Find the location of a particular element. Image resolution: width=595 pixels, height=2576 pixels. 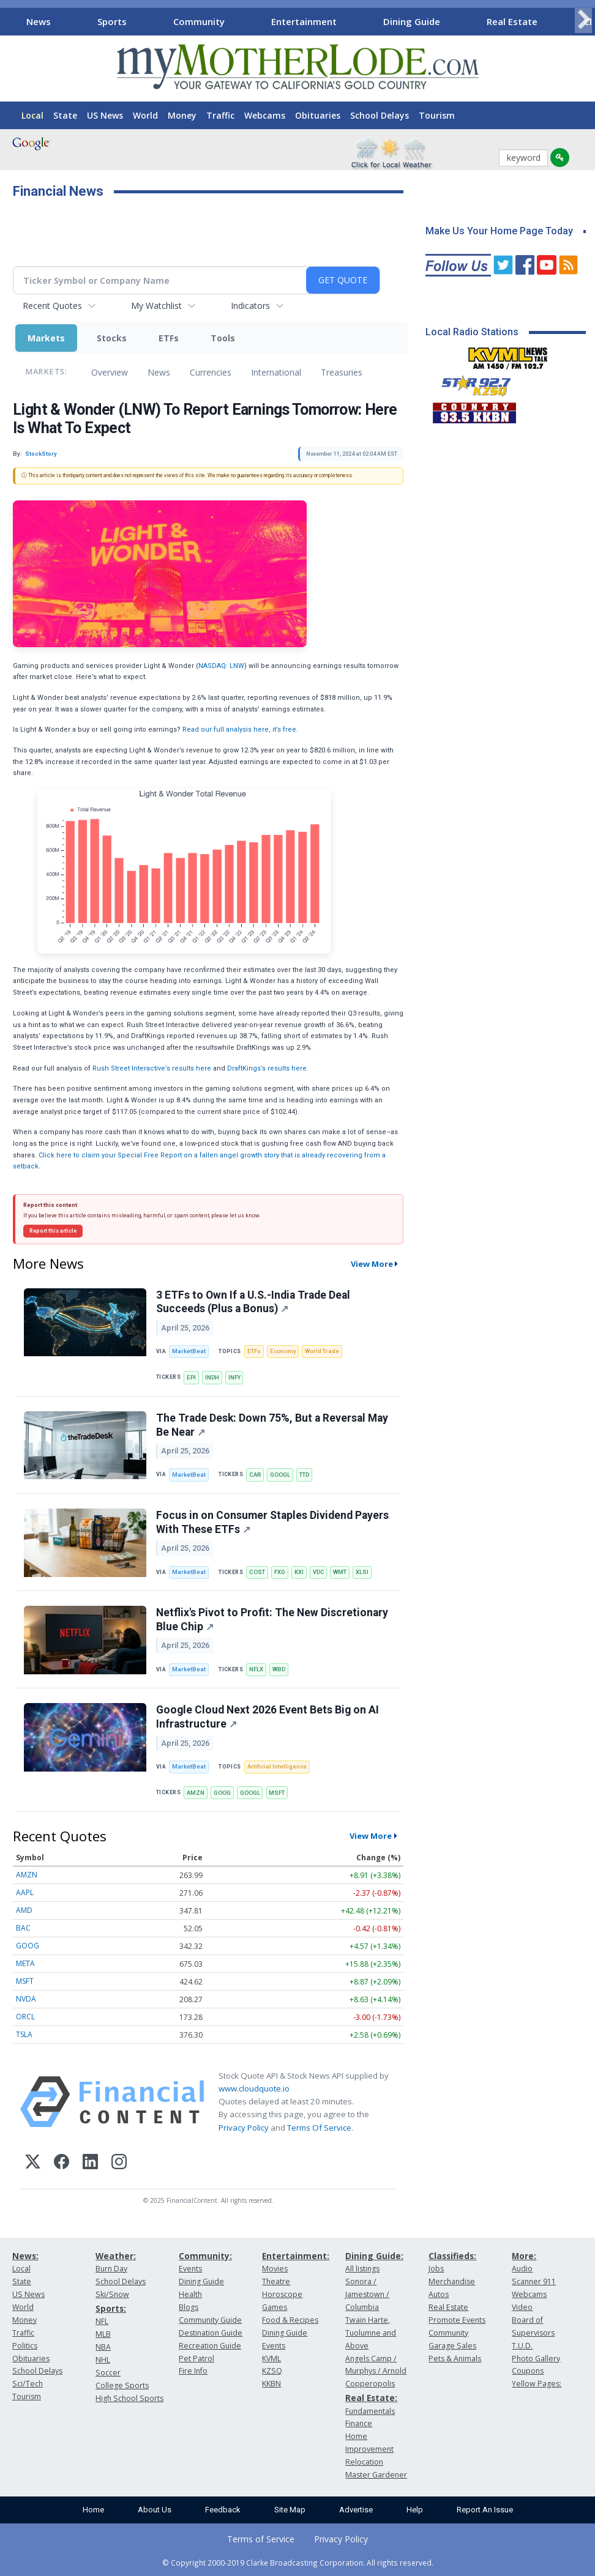

Home is located at coordinates (93, 2509).